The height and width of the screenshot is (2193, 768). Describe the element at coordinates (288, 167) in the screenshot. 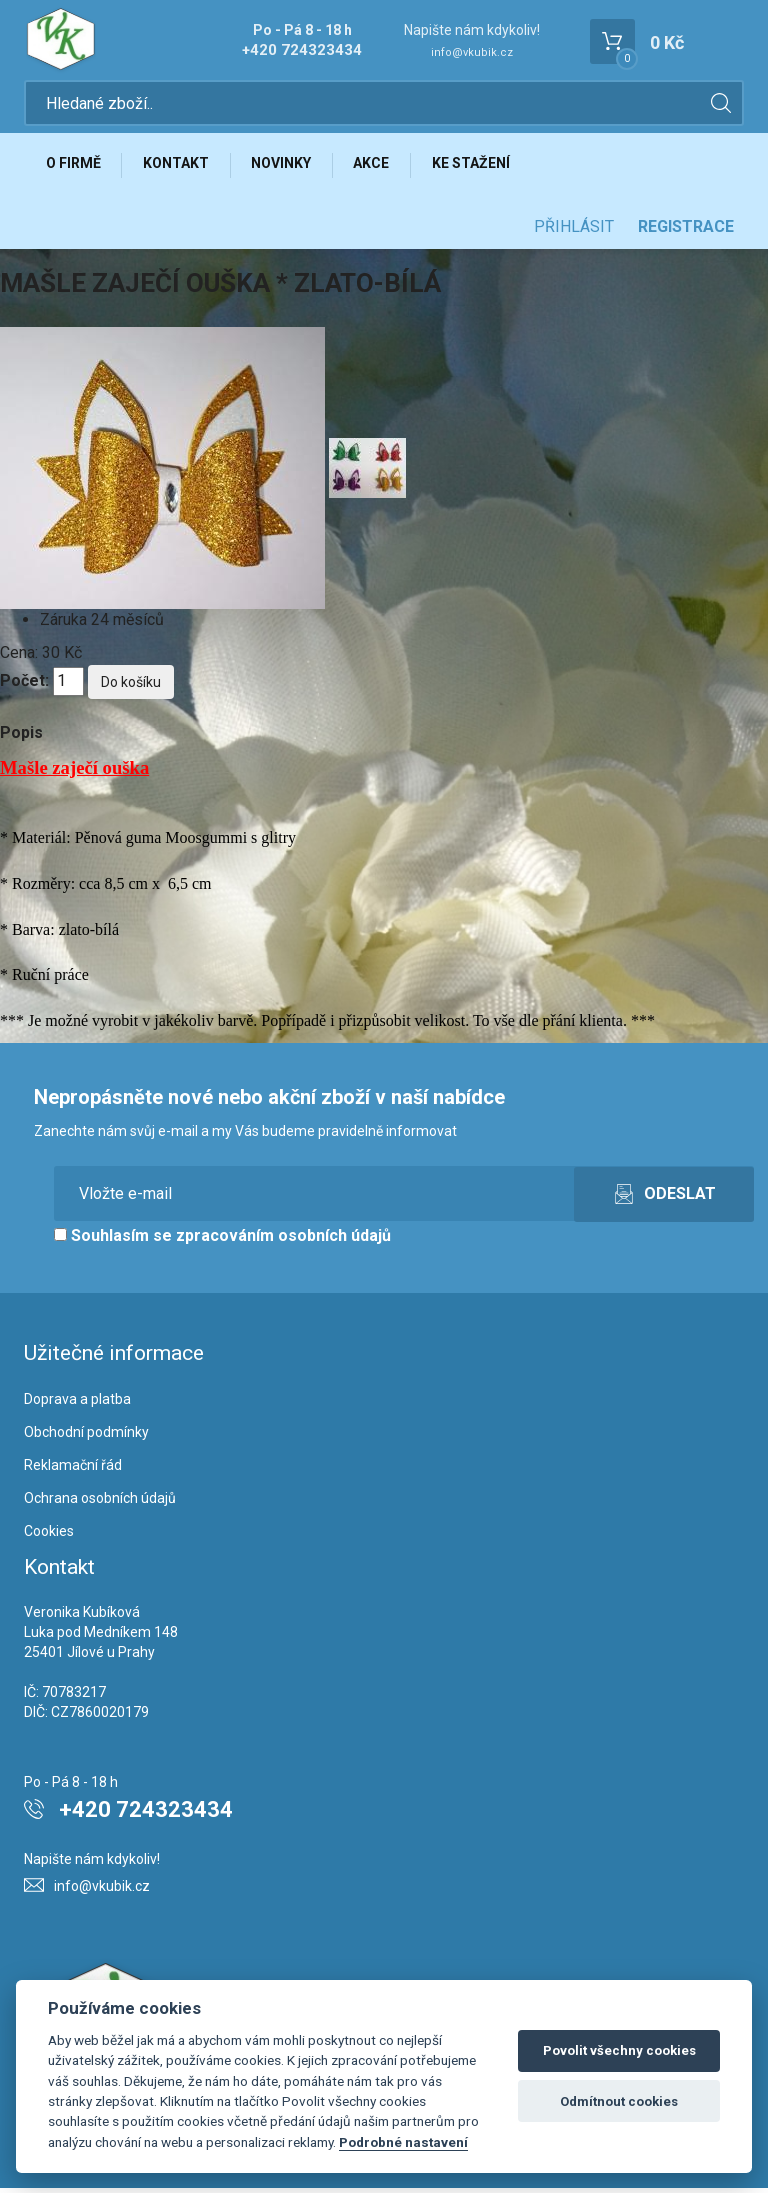

I see `Novinky` at that location.